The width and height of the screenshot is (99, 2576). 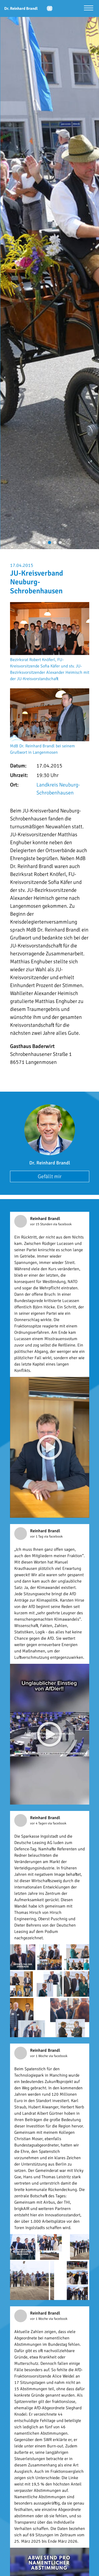 What do you see at coordinates (41, 1224) in the screenshot?
I see `vor 15 Stunden` at bounding box center [41, 1224].